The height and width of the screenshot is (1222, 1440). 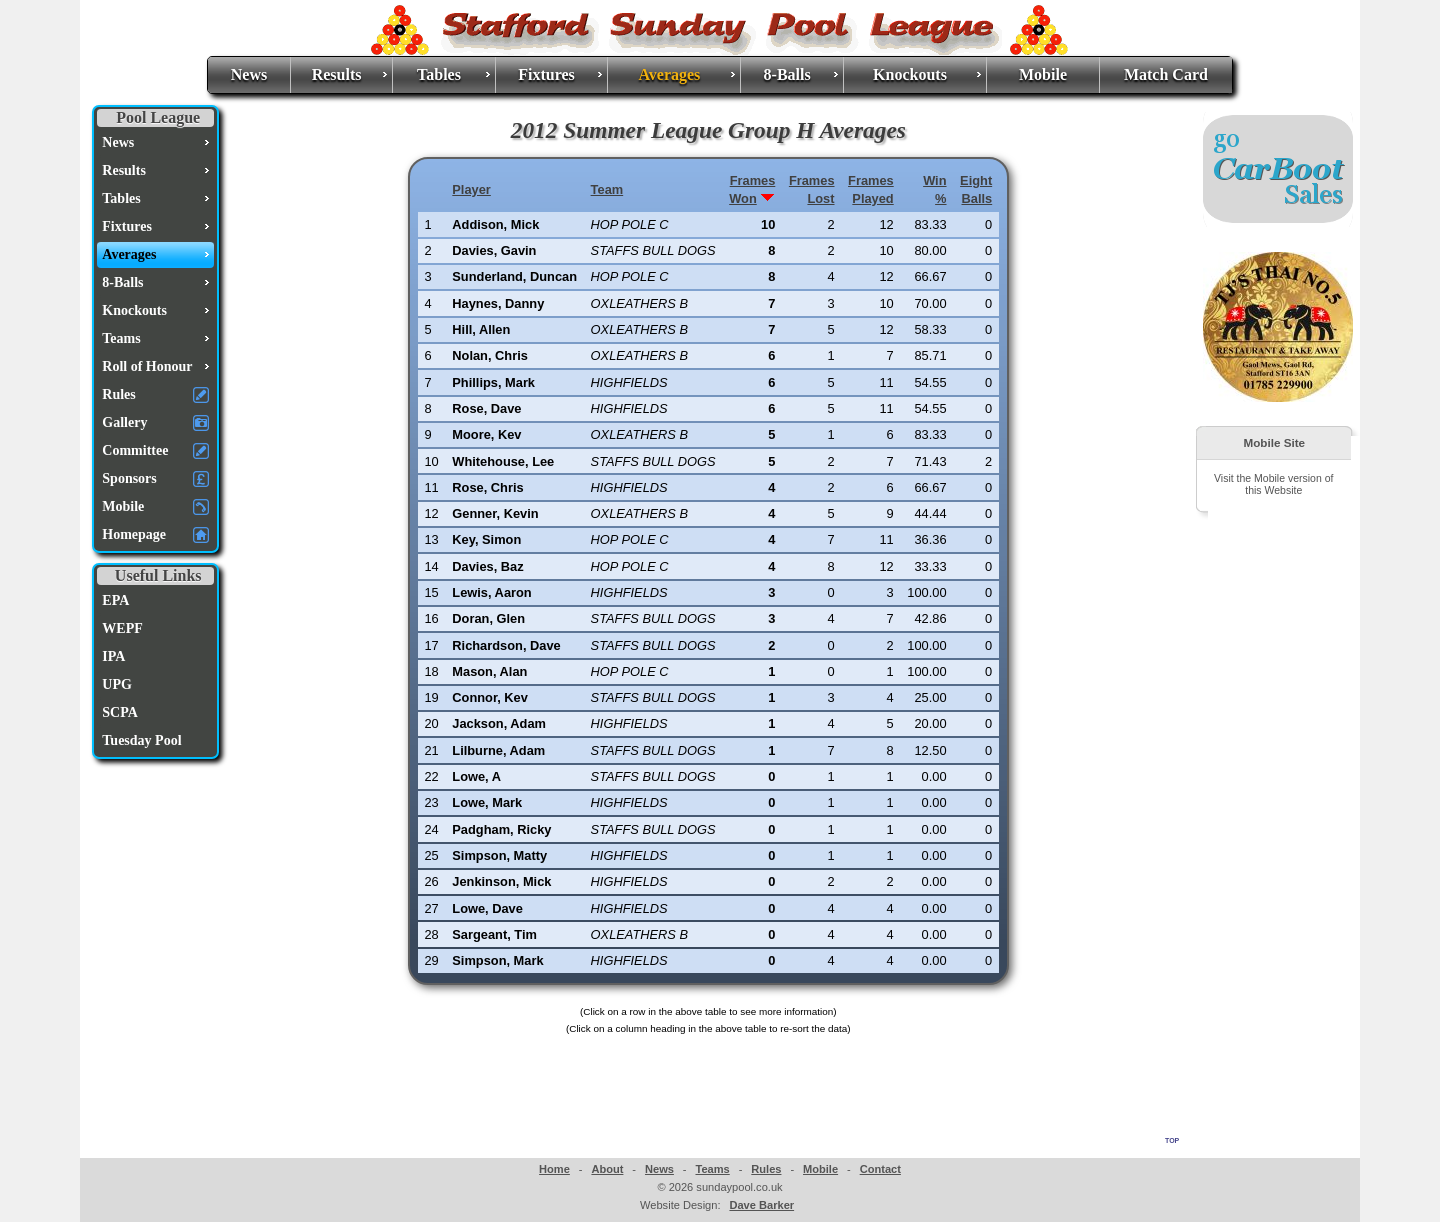 What do you see at coordinates (607, 1169) in the screenshot?
I see `About` at bounding box center [607, 1169].